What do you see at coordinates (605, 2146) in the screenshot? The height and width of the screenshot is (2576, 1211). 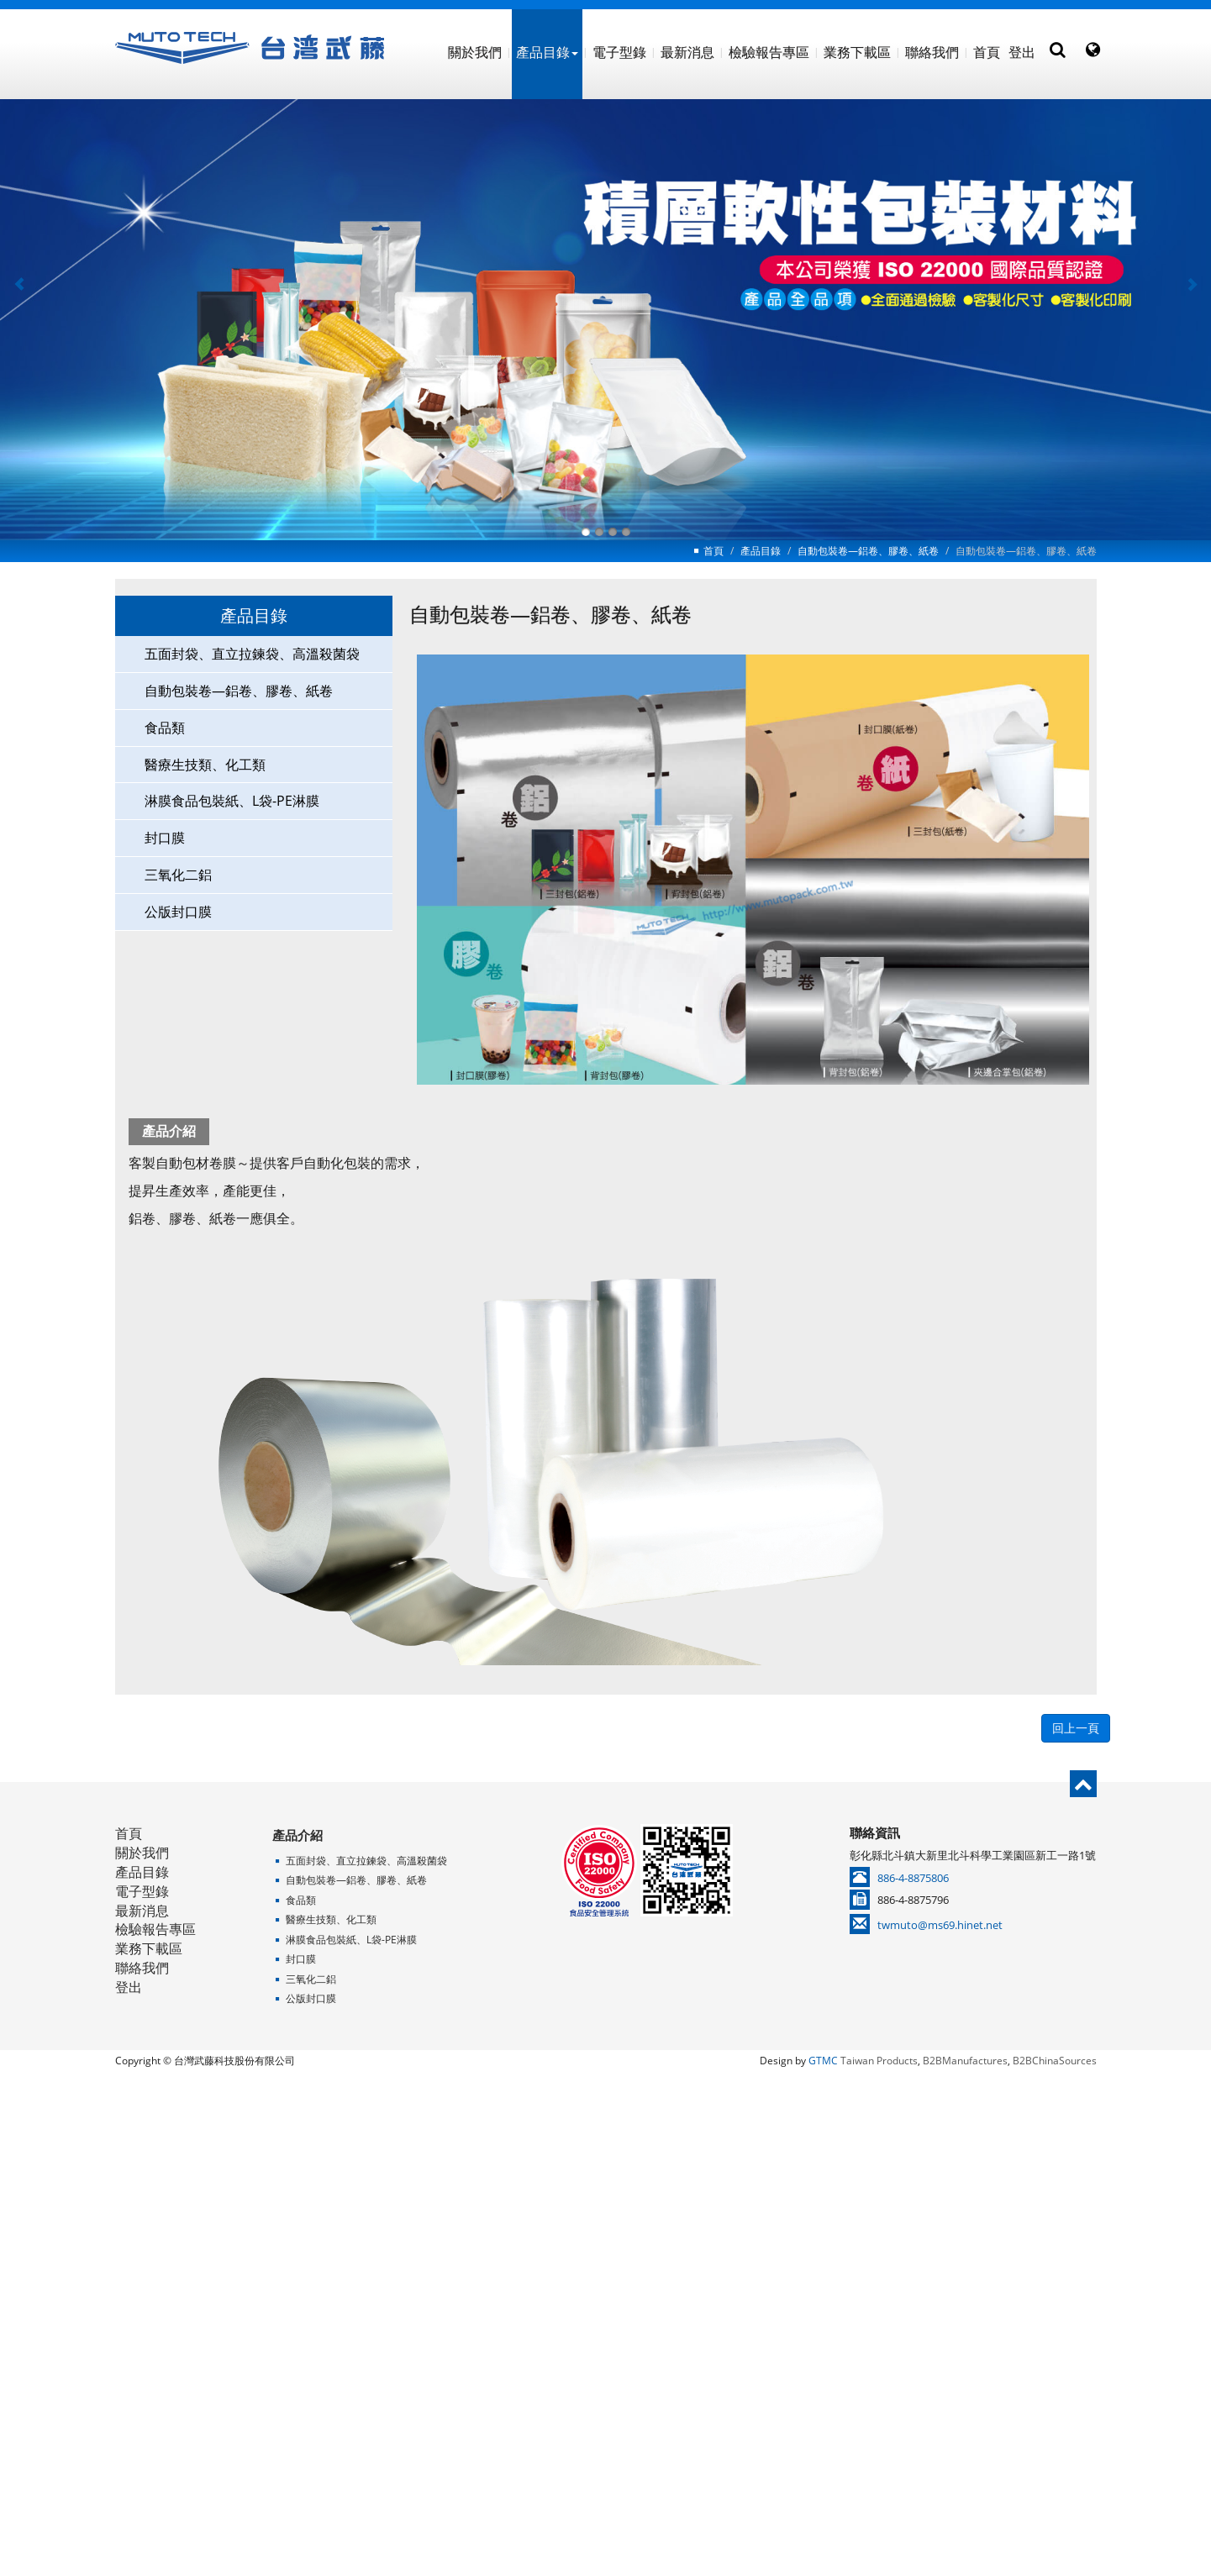 I see `✗ Deny` at bounding box center [605, 2146].